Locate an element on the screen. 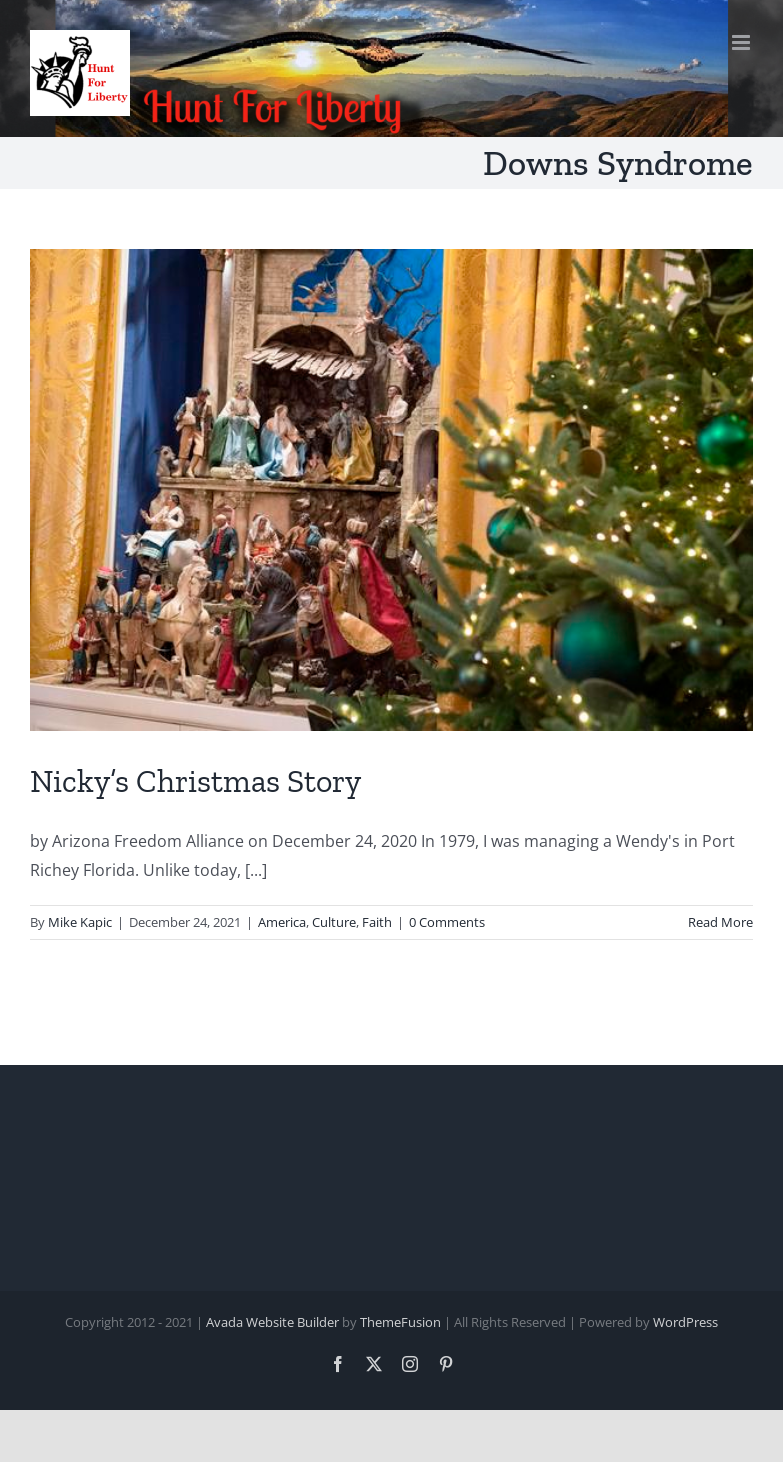  America is located at coordinates (282, 922).